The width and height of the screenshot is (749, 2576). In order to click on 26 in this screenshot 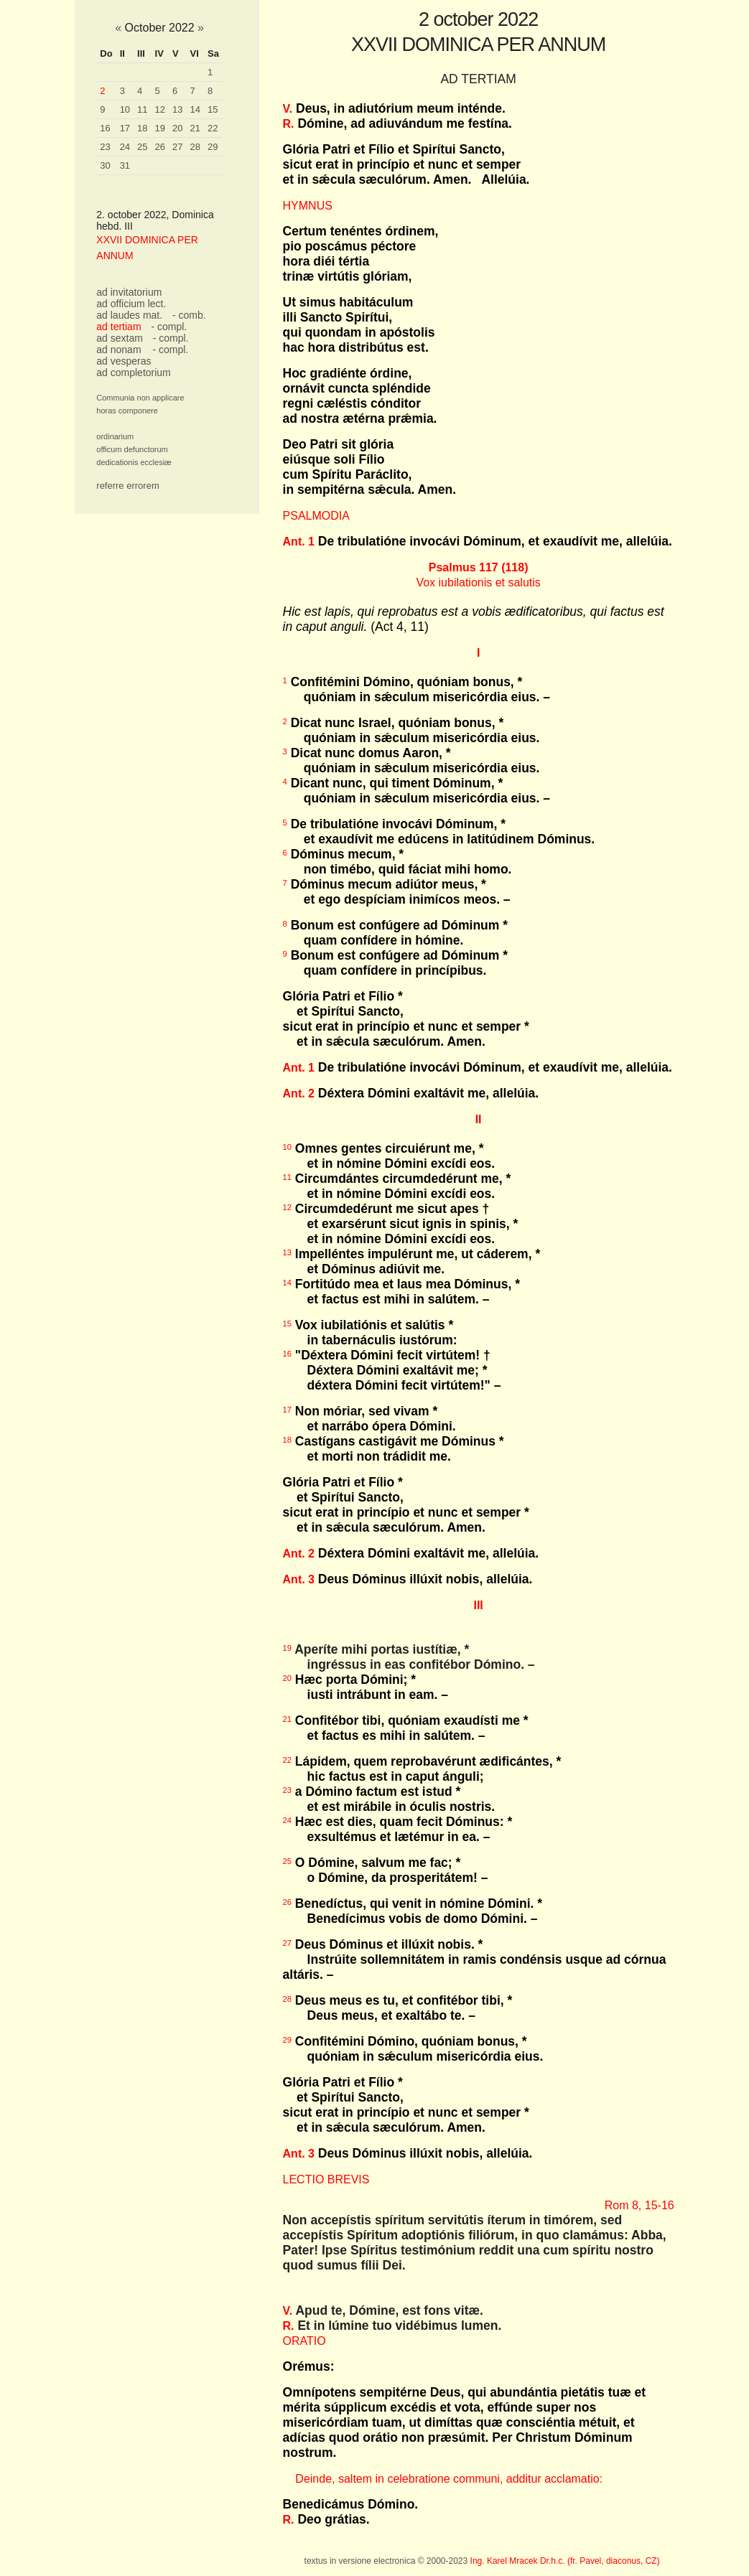, I will do `click(160, 146)`.